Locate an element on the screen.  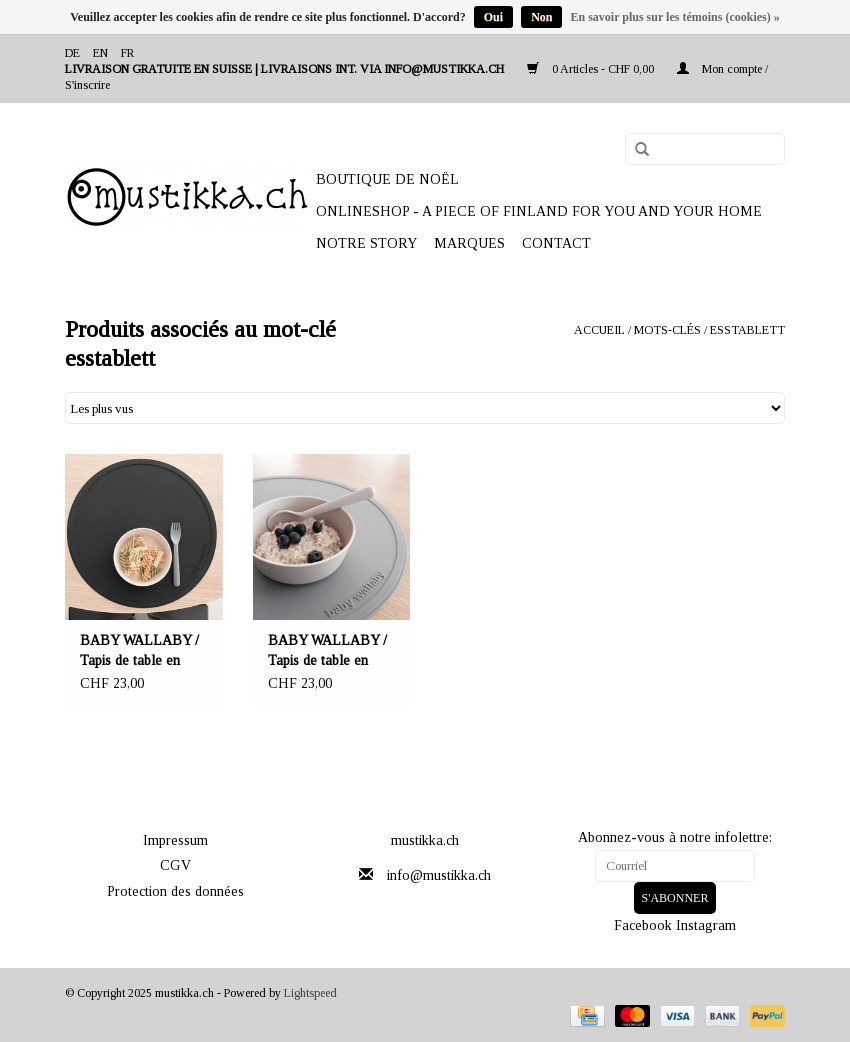
BOUTIQUE DE NOËL is located at coordinates (387, 179).